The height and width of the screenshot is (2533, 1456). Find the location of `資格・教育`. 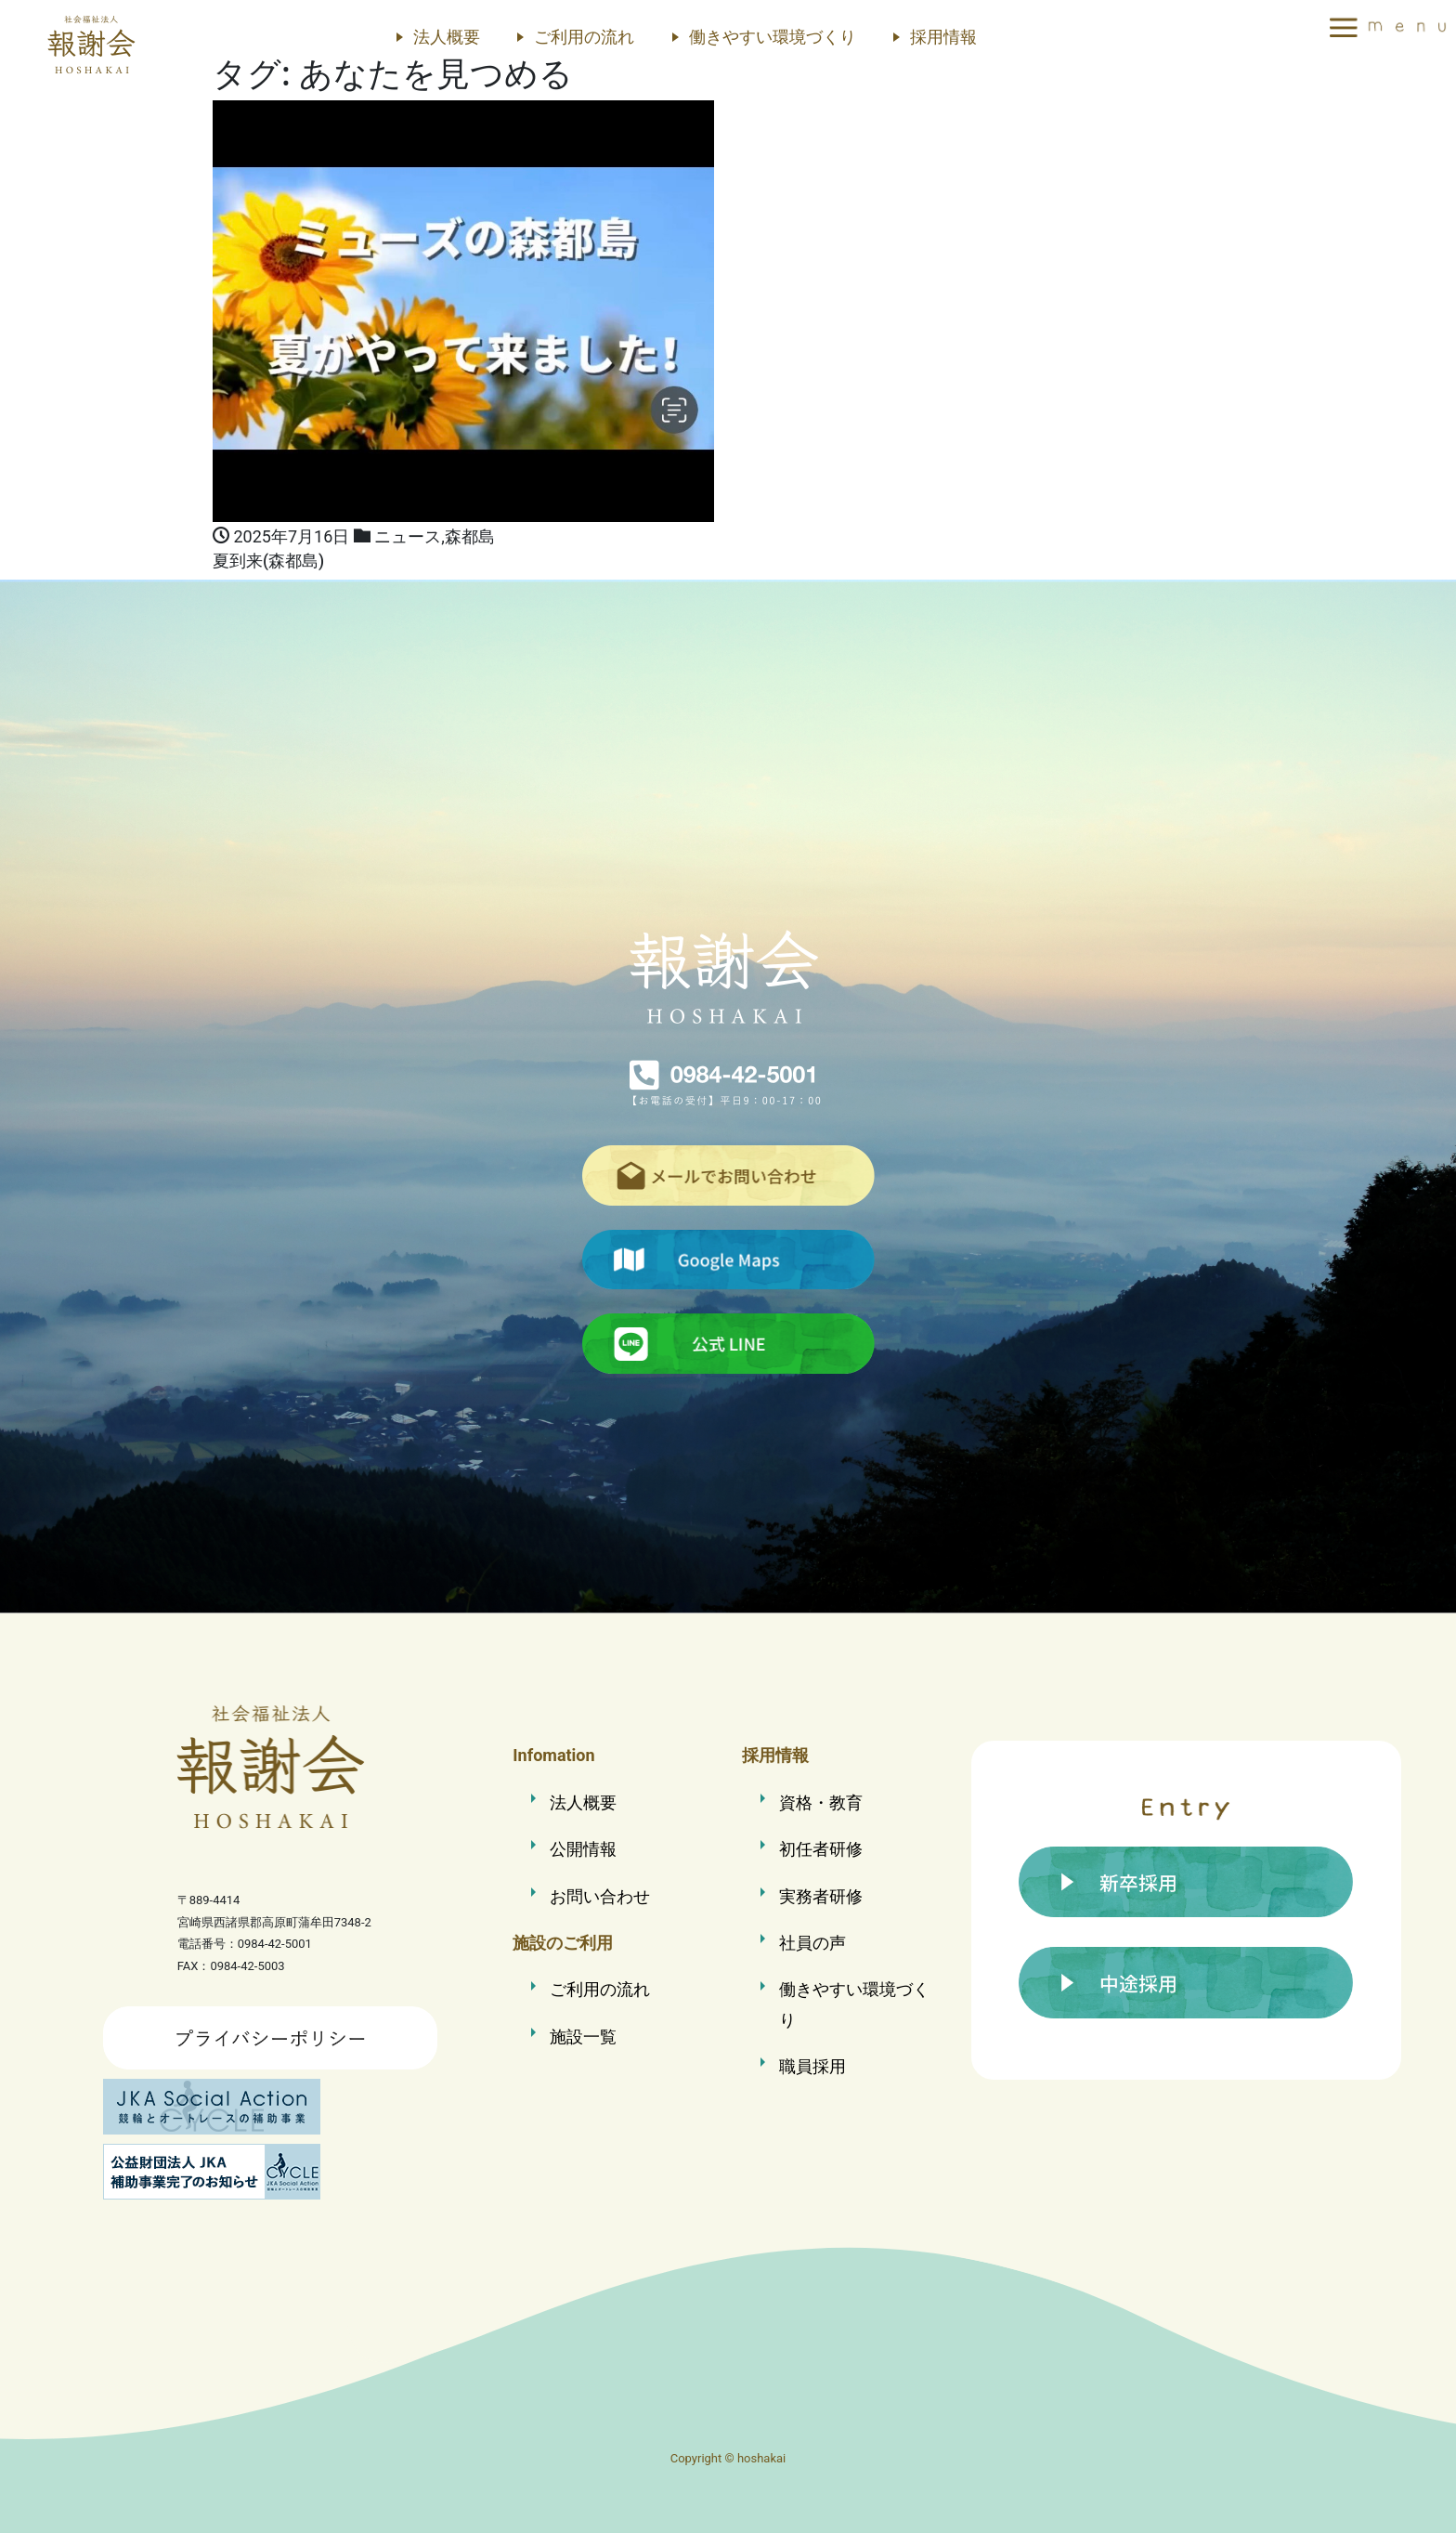

資格・教育 is located at coordinates (821, 1802).